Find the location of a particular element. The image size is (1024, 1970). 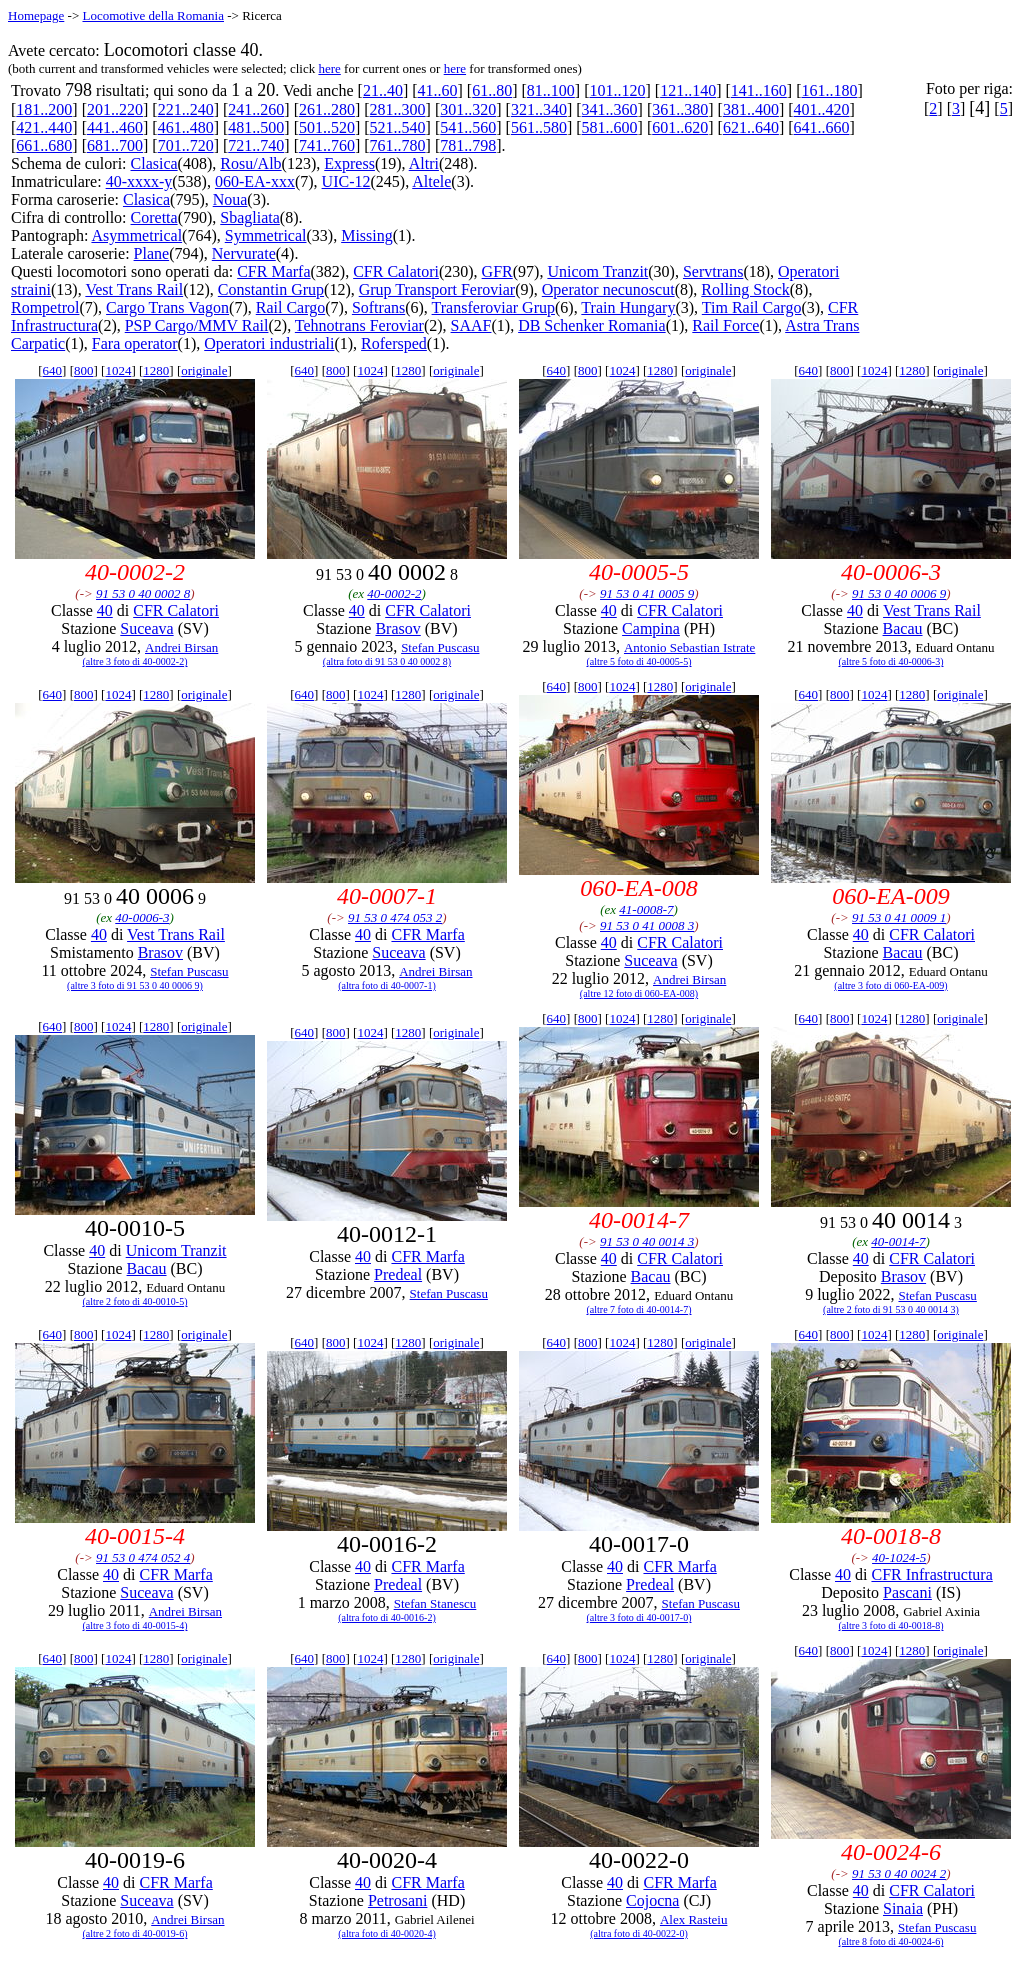

Sbagliata is located at coordinates (250, 217).